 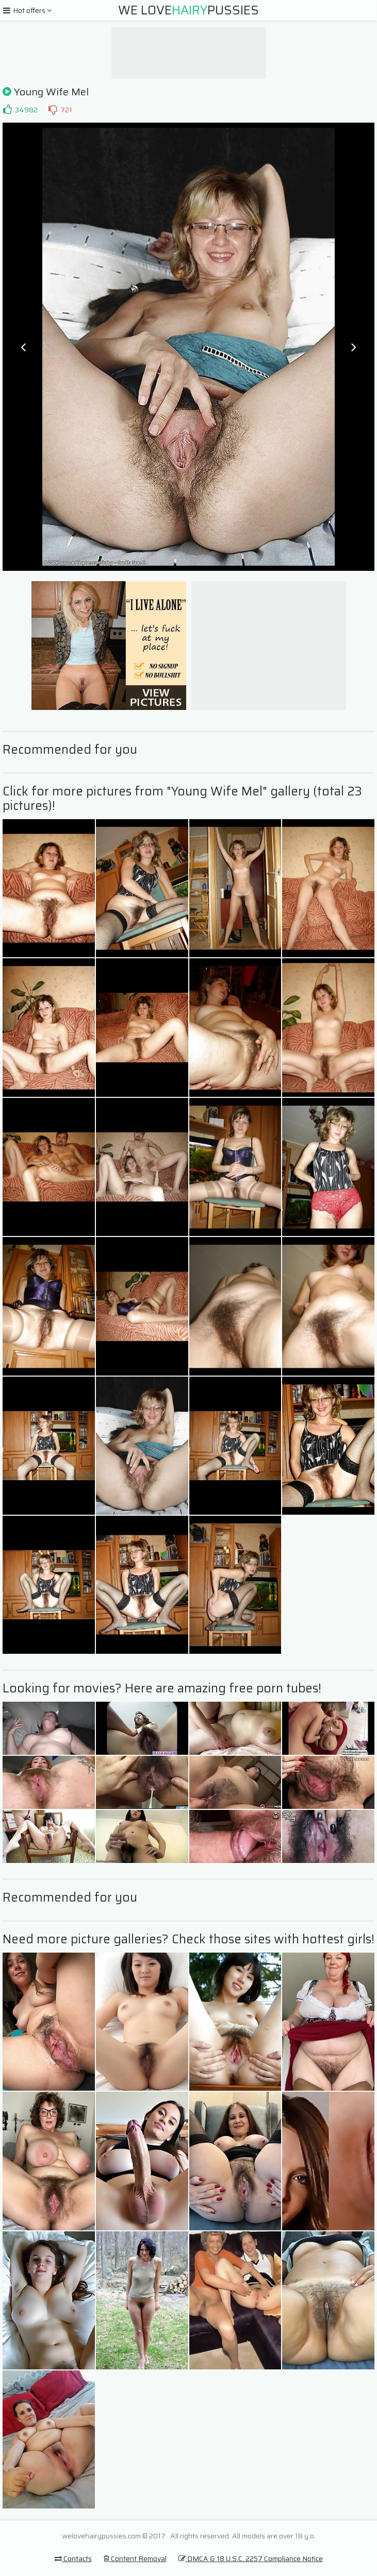 I want to click on Content Removal, so click(x=135, y=2558).